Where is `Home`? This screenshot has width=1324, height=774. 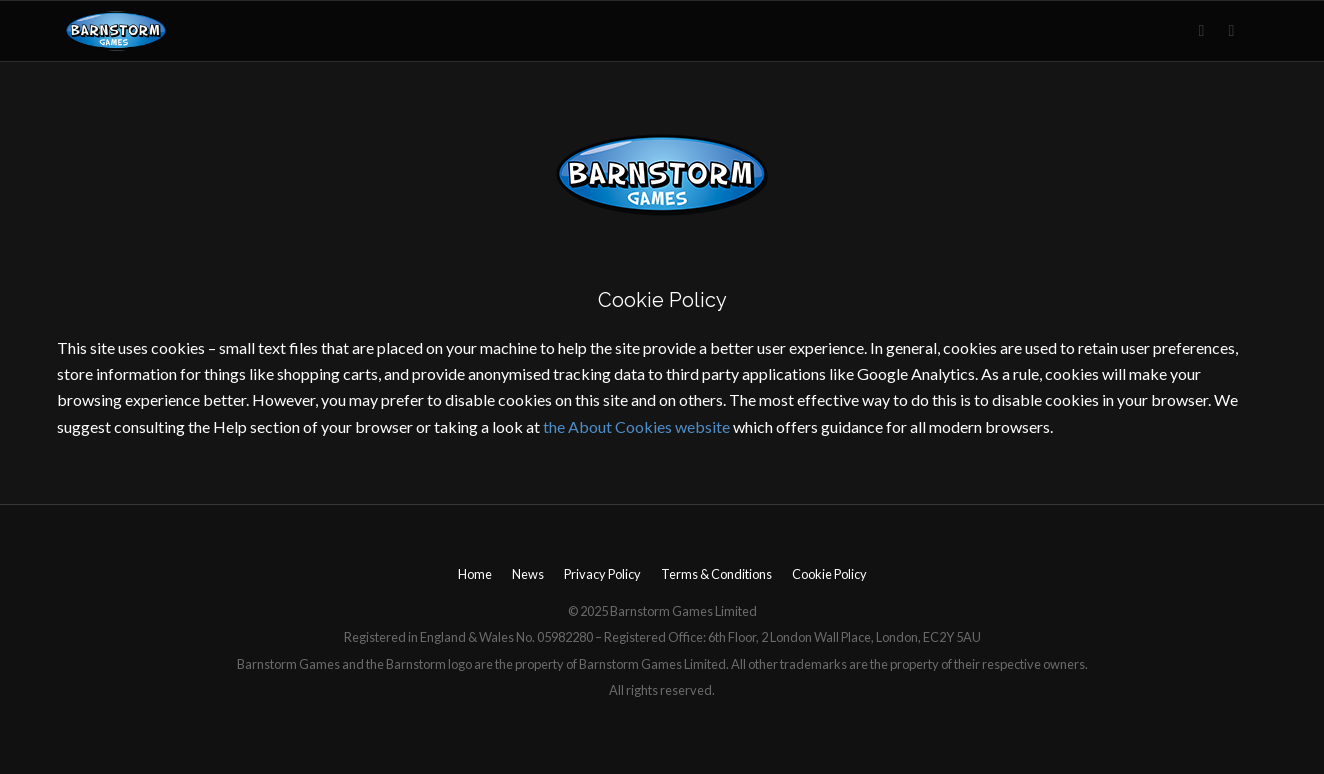 Home is located at coordinates (475, 574).